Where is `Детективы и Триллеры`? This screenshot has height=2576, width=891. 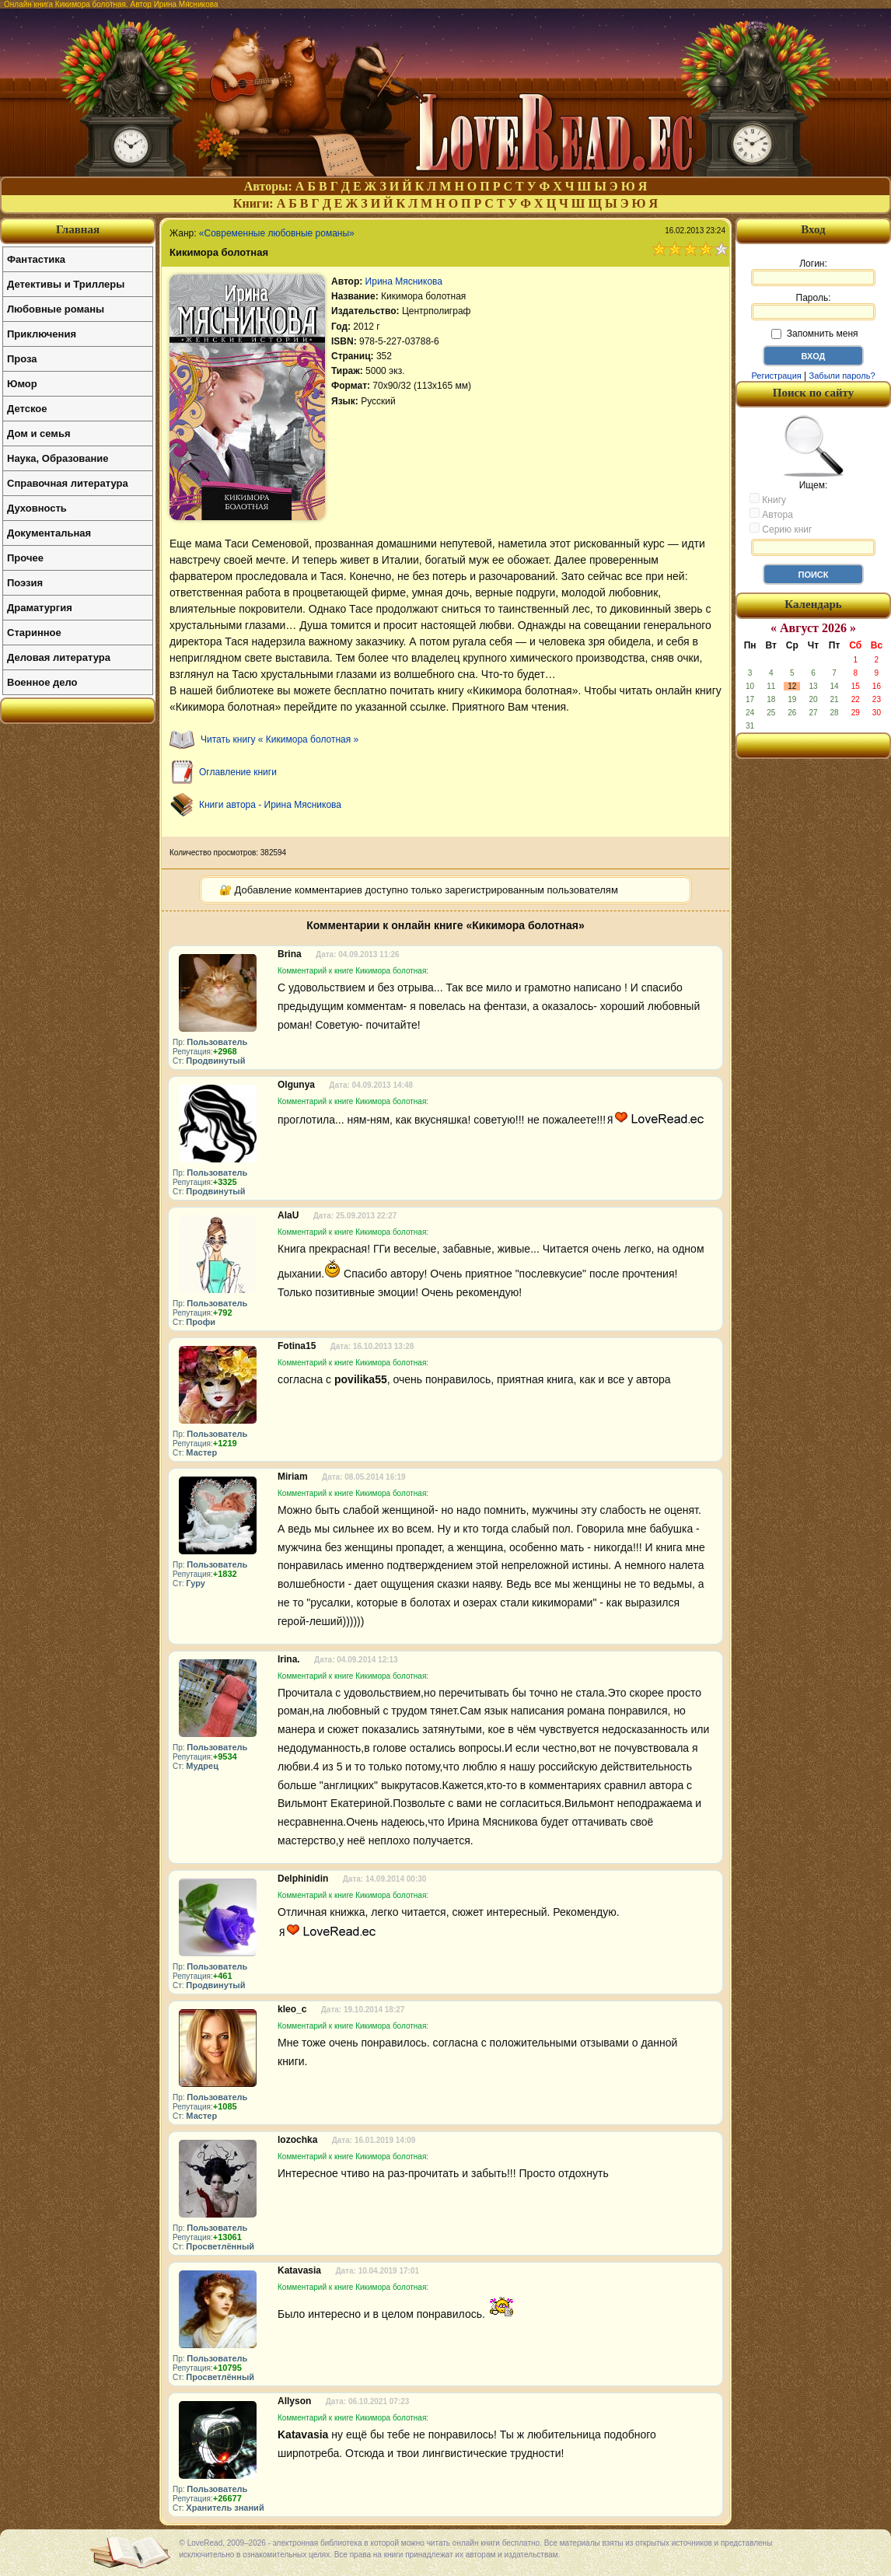 Детективы и Триллеры is located at coordinates (65, 284).